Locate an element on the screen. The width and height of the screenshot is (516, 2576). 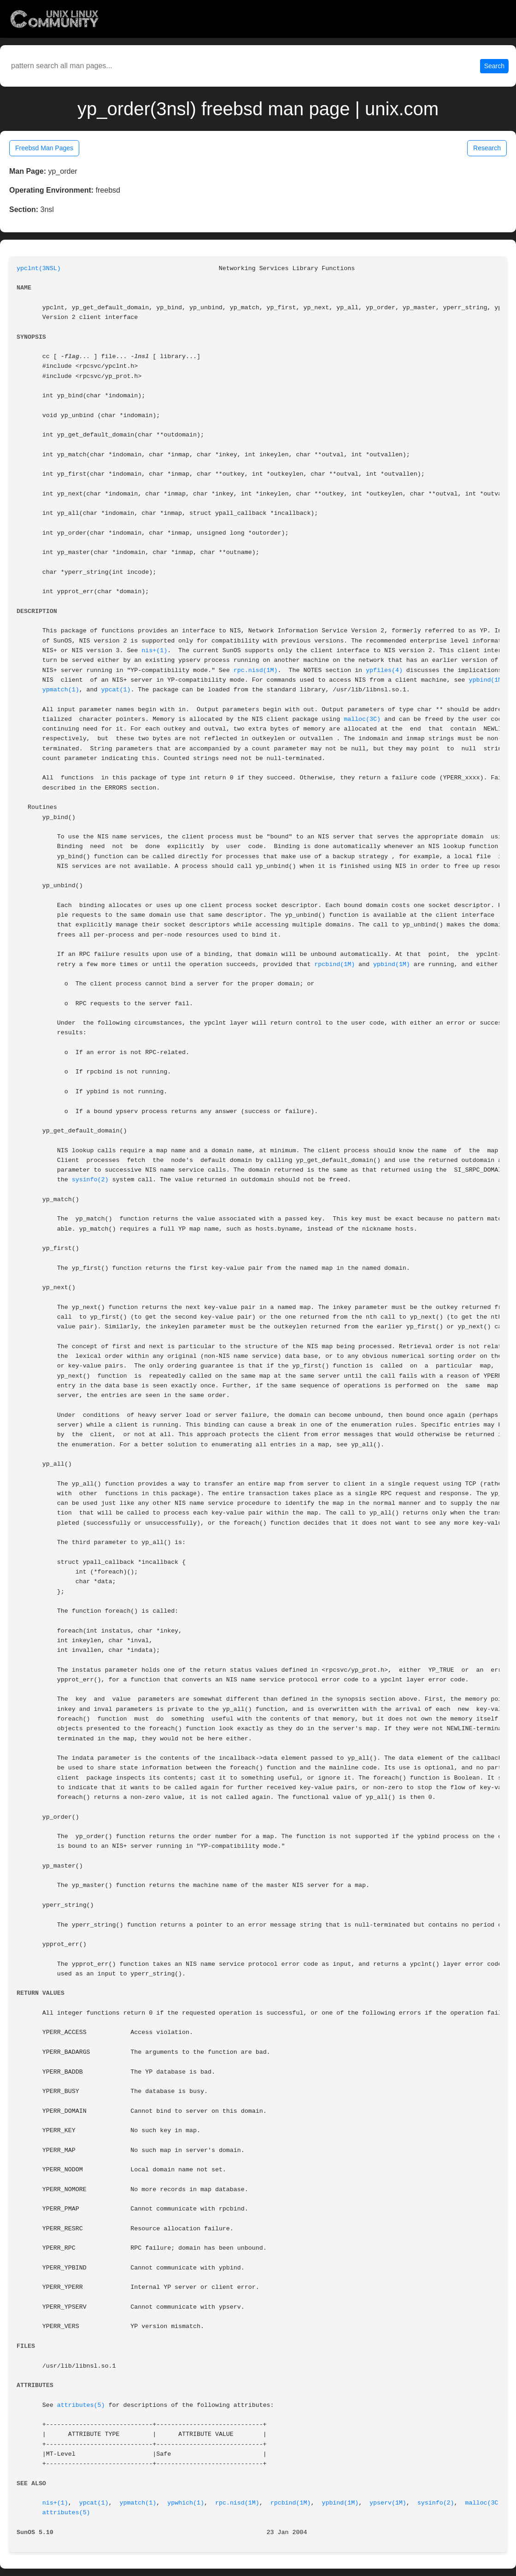
sysinfo(2) is located at coordinates (90, 1179).